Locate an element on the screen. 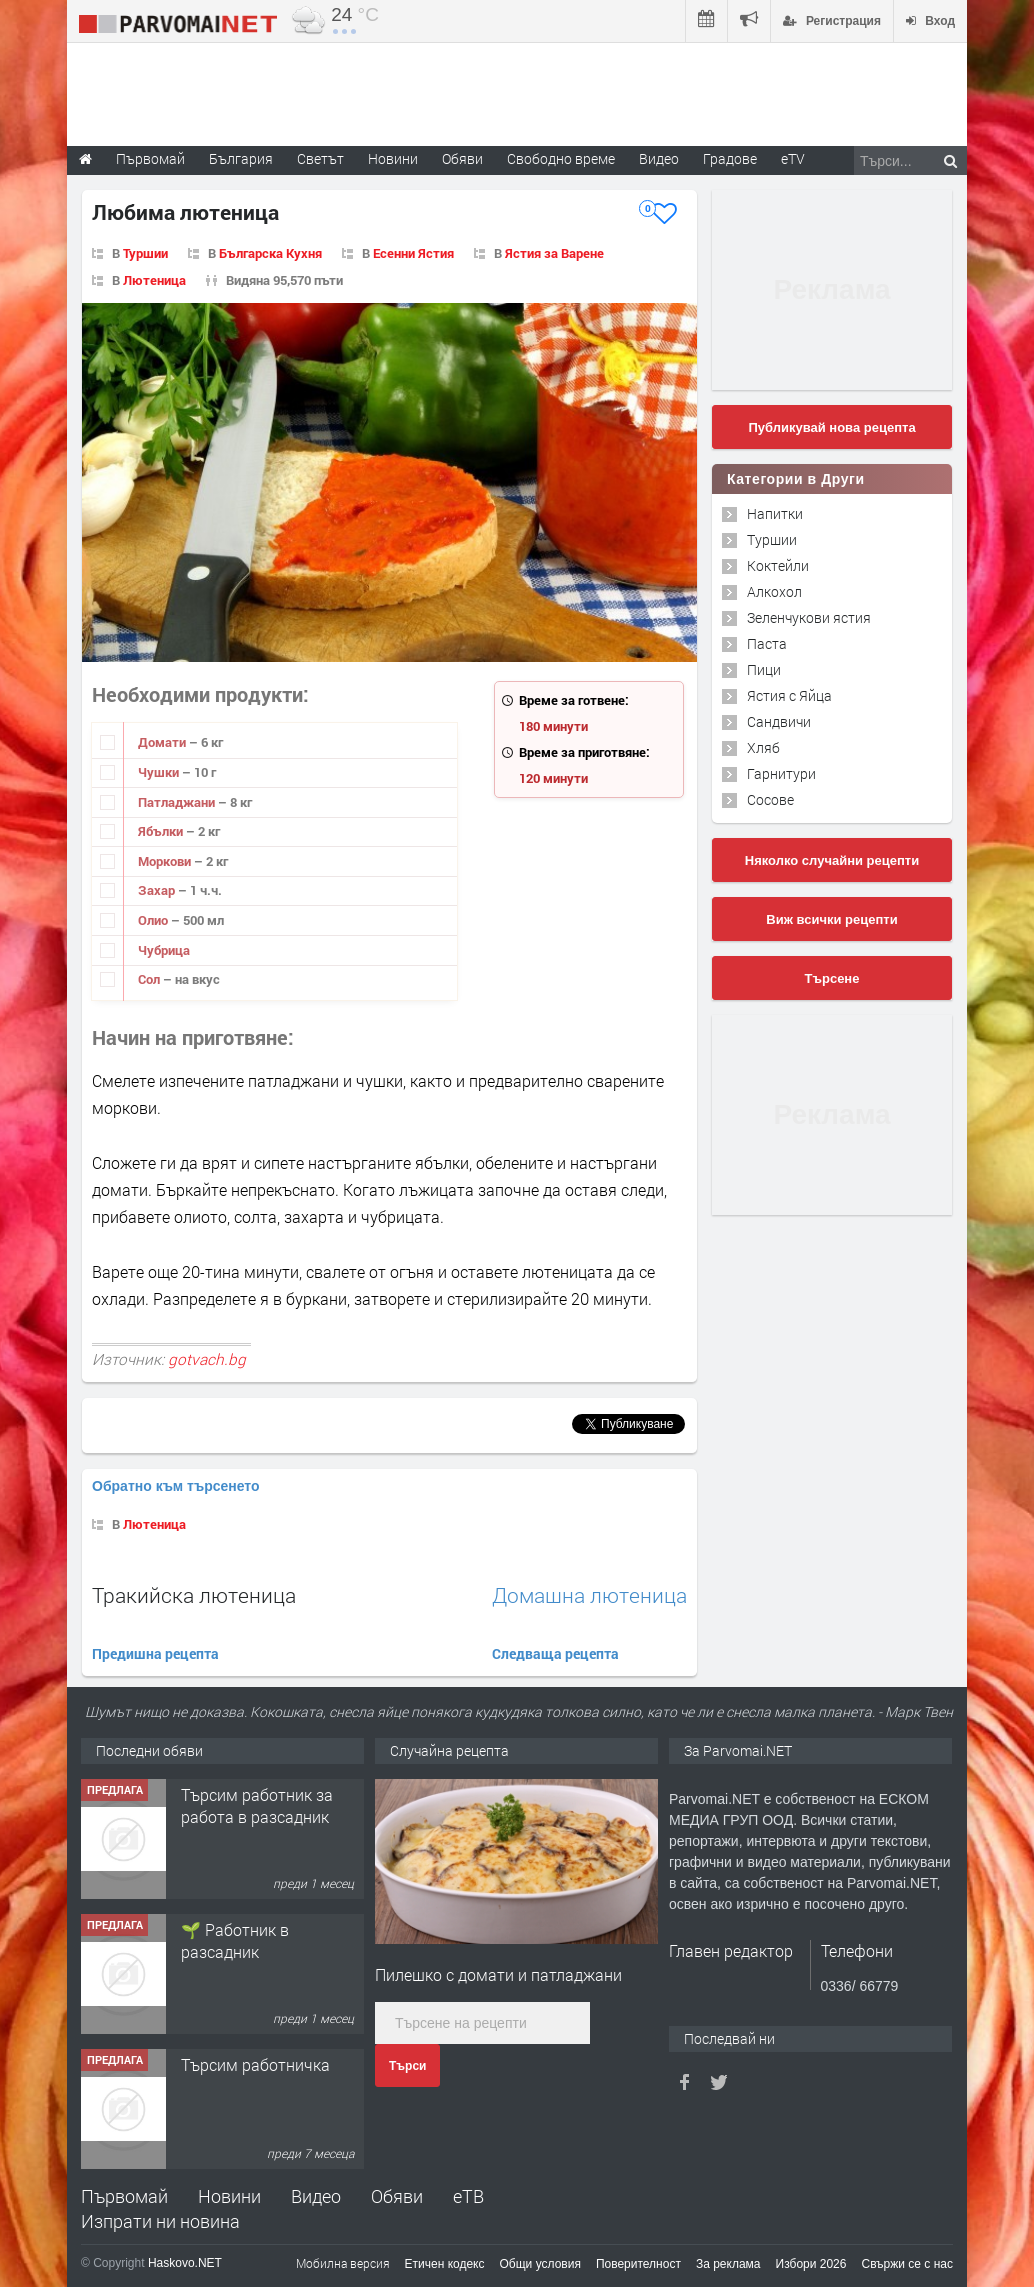  Общи условия is located at coordinates (540, 2264).